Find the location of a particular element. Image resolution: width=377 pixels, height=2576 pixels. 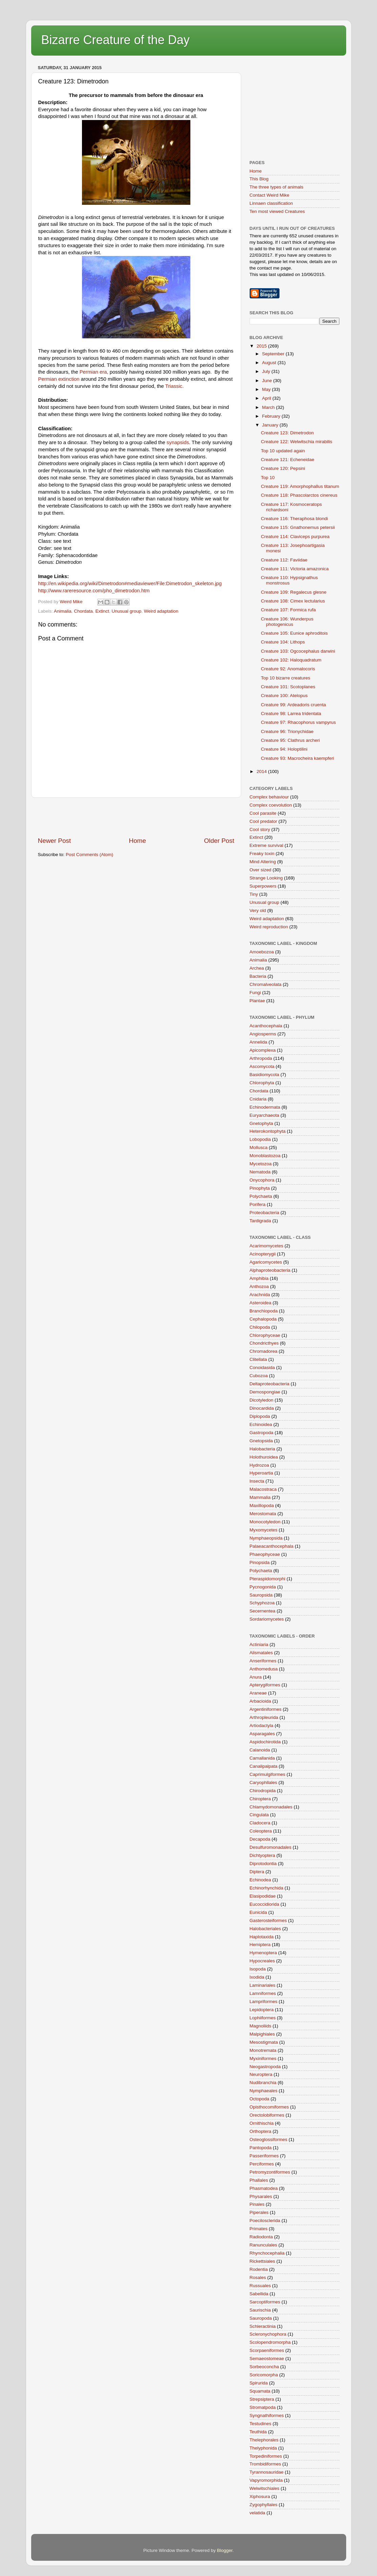

Phaeophyceae is located at coordinates (265, 1554).